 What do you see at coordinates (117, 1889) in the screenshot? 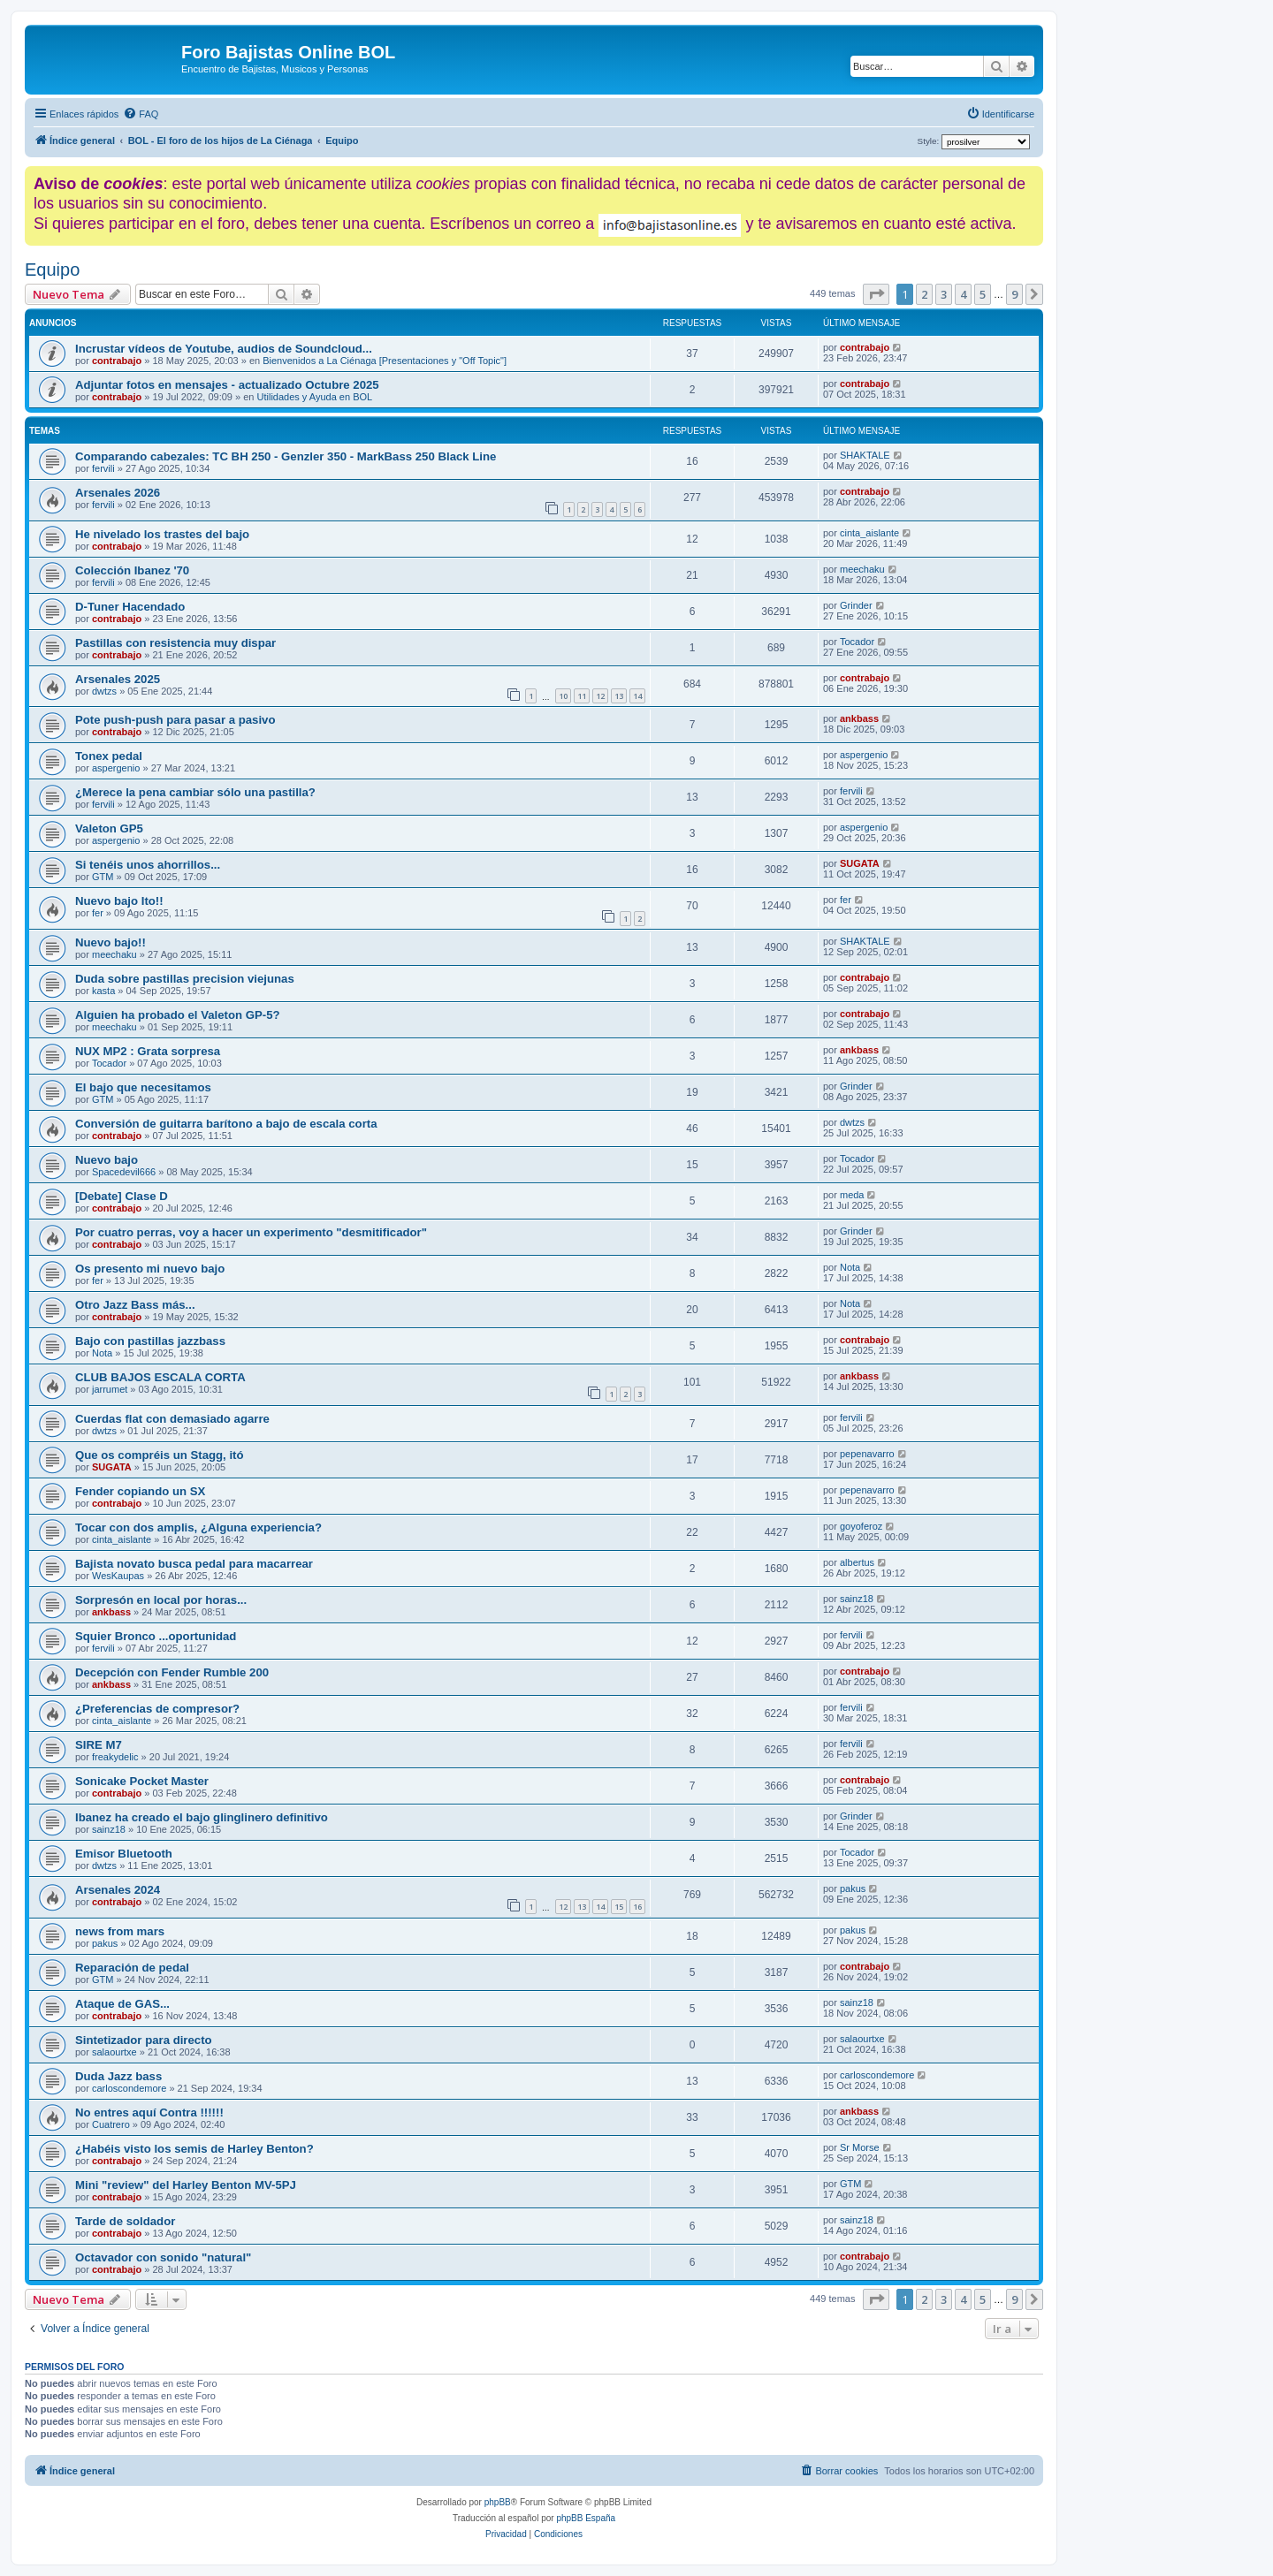
I see `Arsenales 2024` at bounding box center [117, 1889].